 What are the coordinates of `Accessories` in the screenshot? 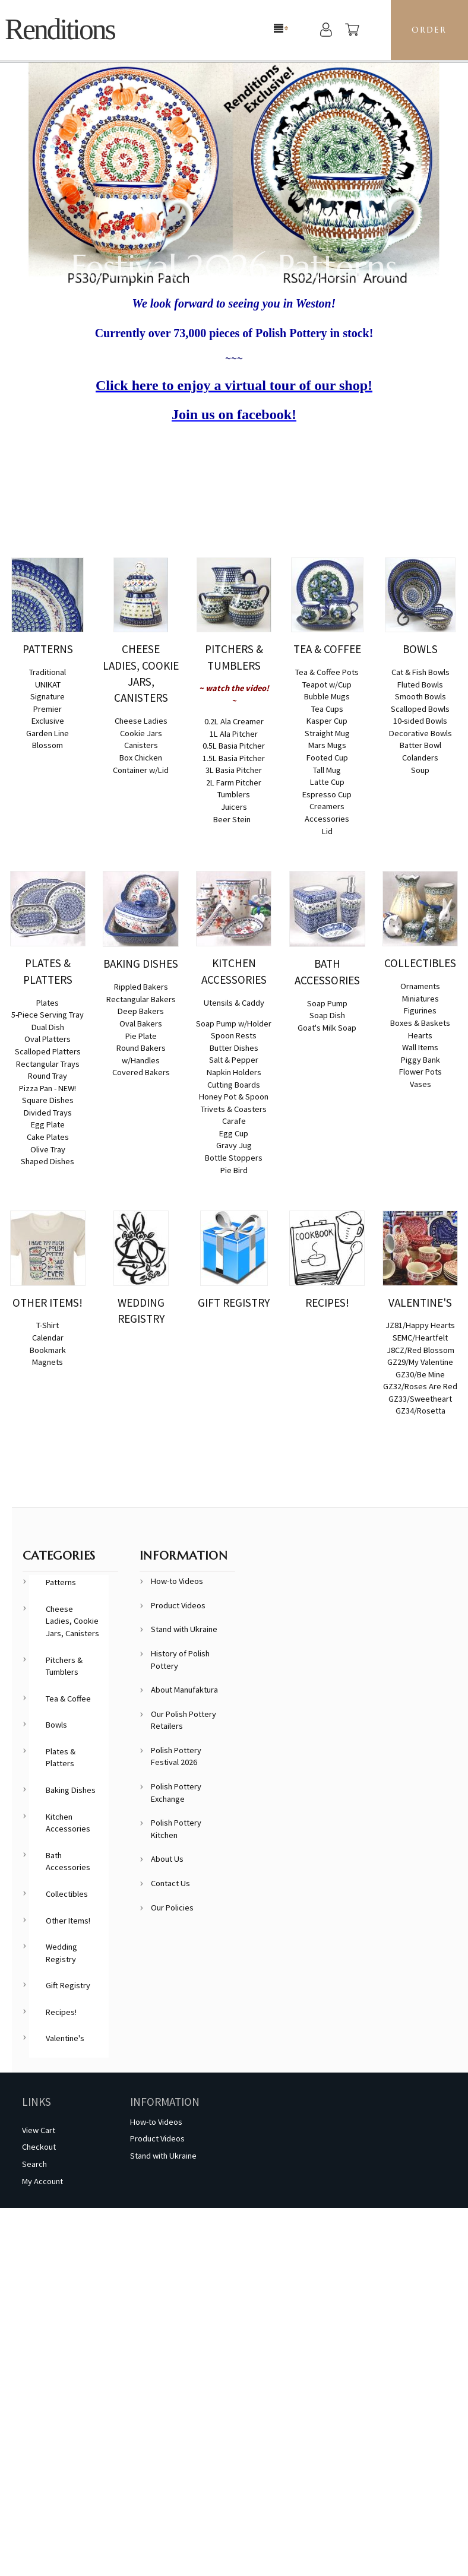 It's located at (327, 818).